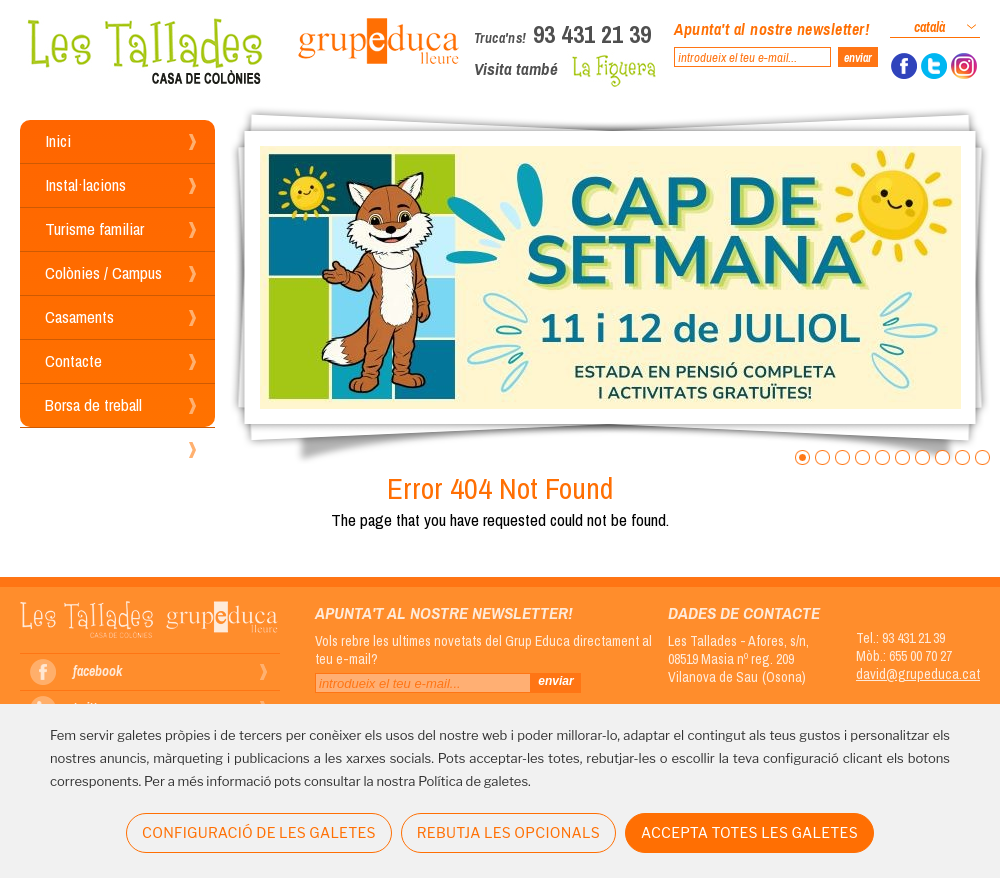 Image resolution: width=1000 pixels, height=878 pixels. What do you see at coordinates (85, 184) in the screenshot?
I see `Instal·lacions` at bounding box center [85, 184].